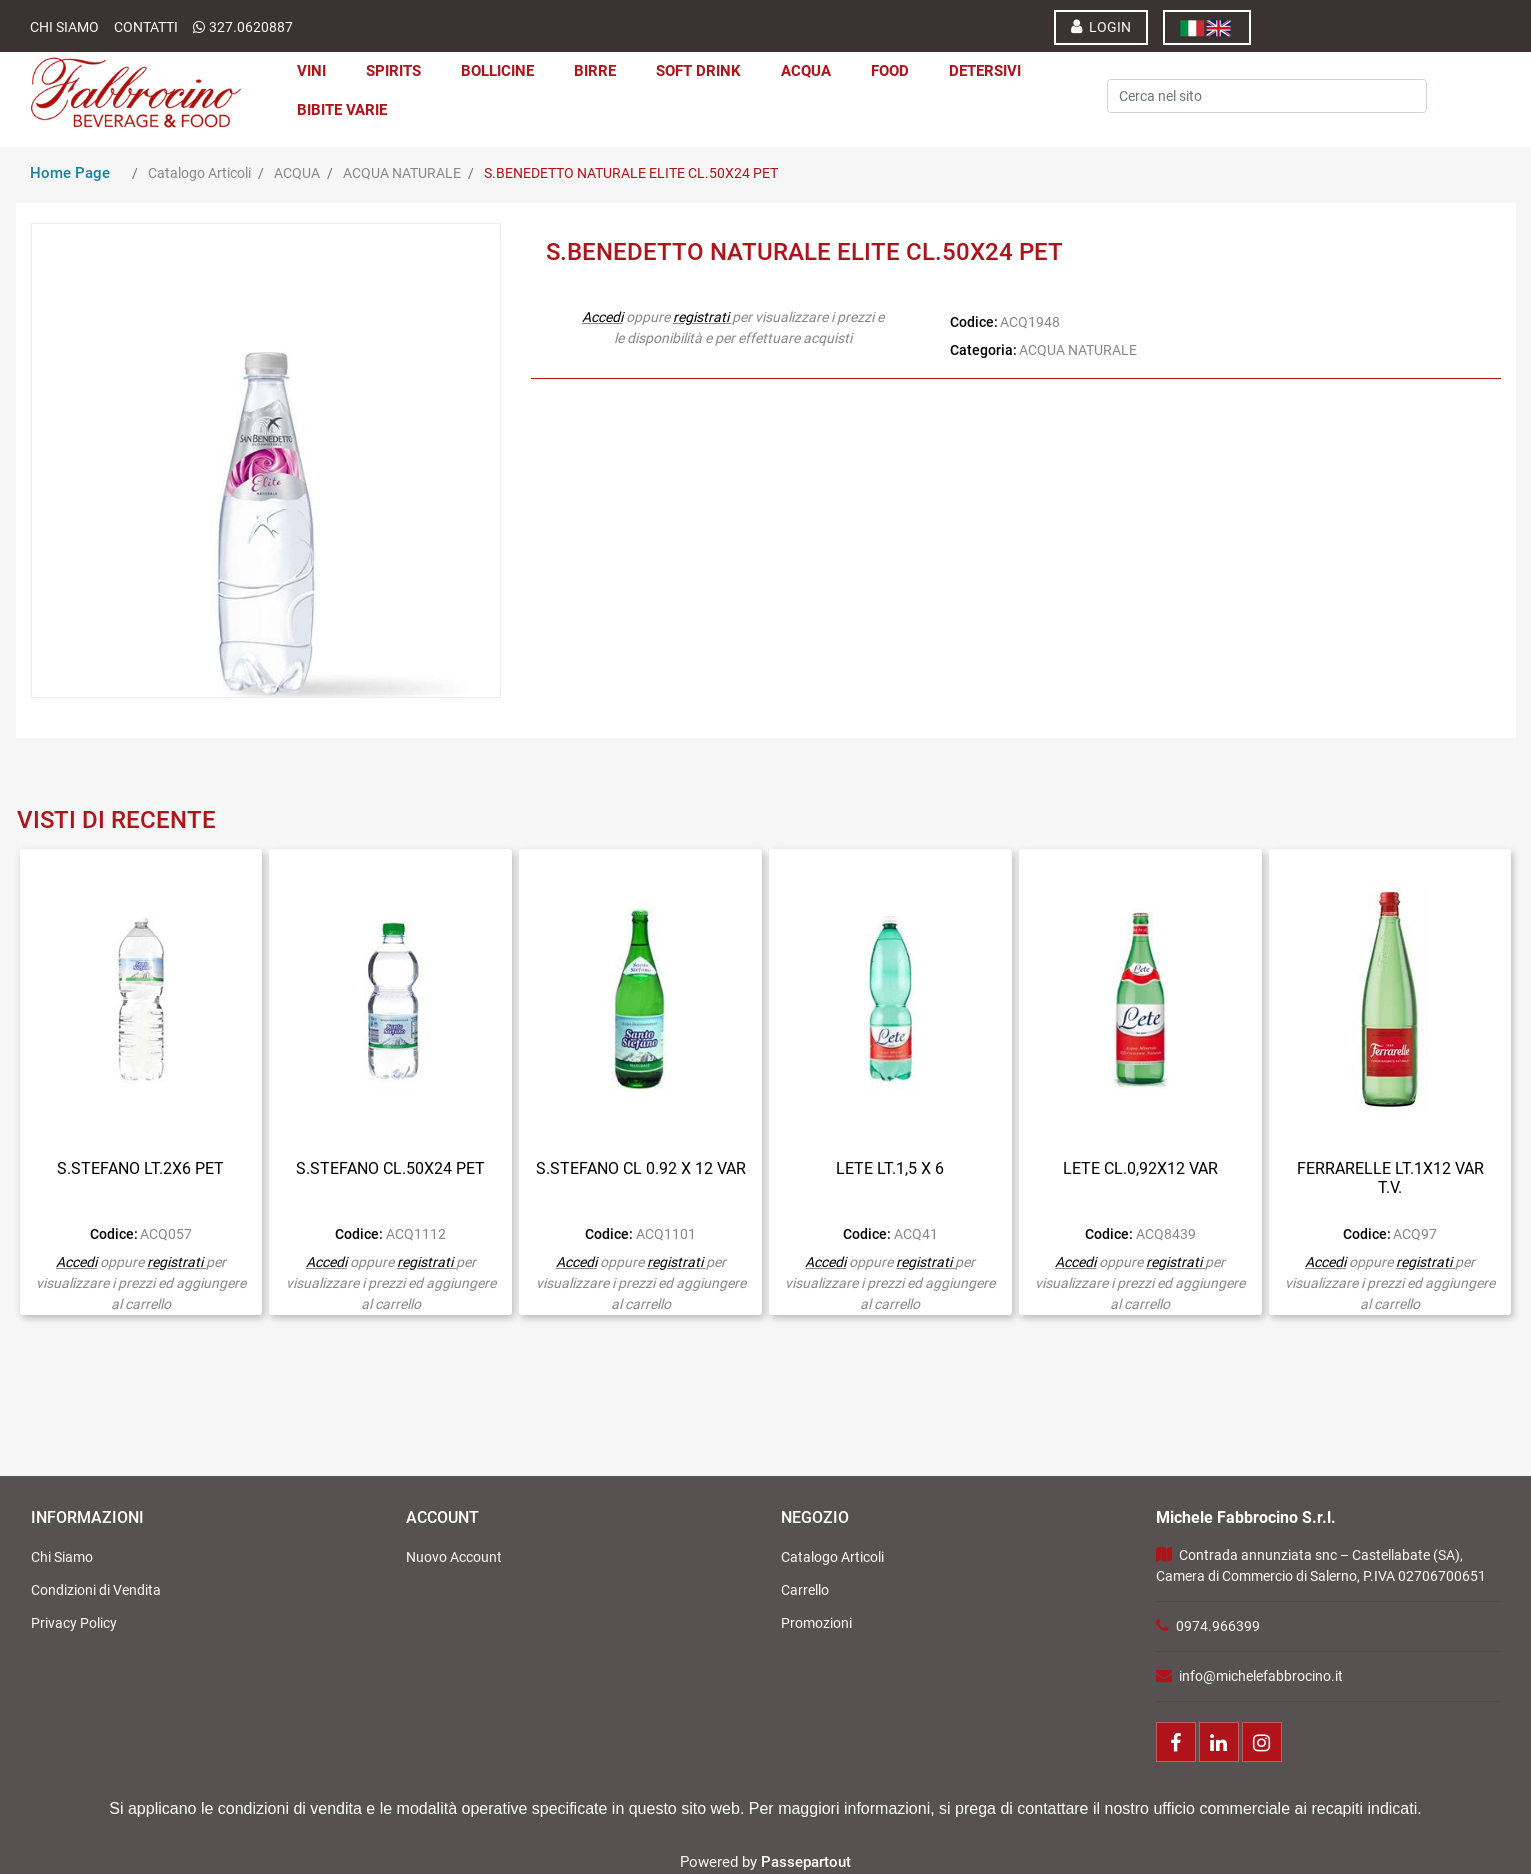  I want to click on Catalogo Articoli, so click(199, 173).